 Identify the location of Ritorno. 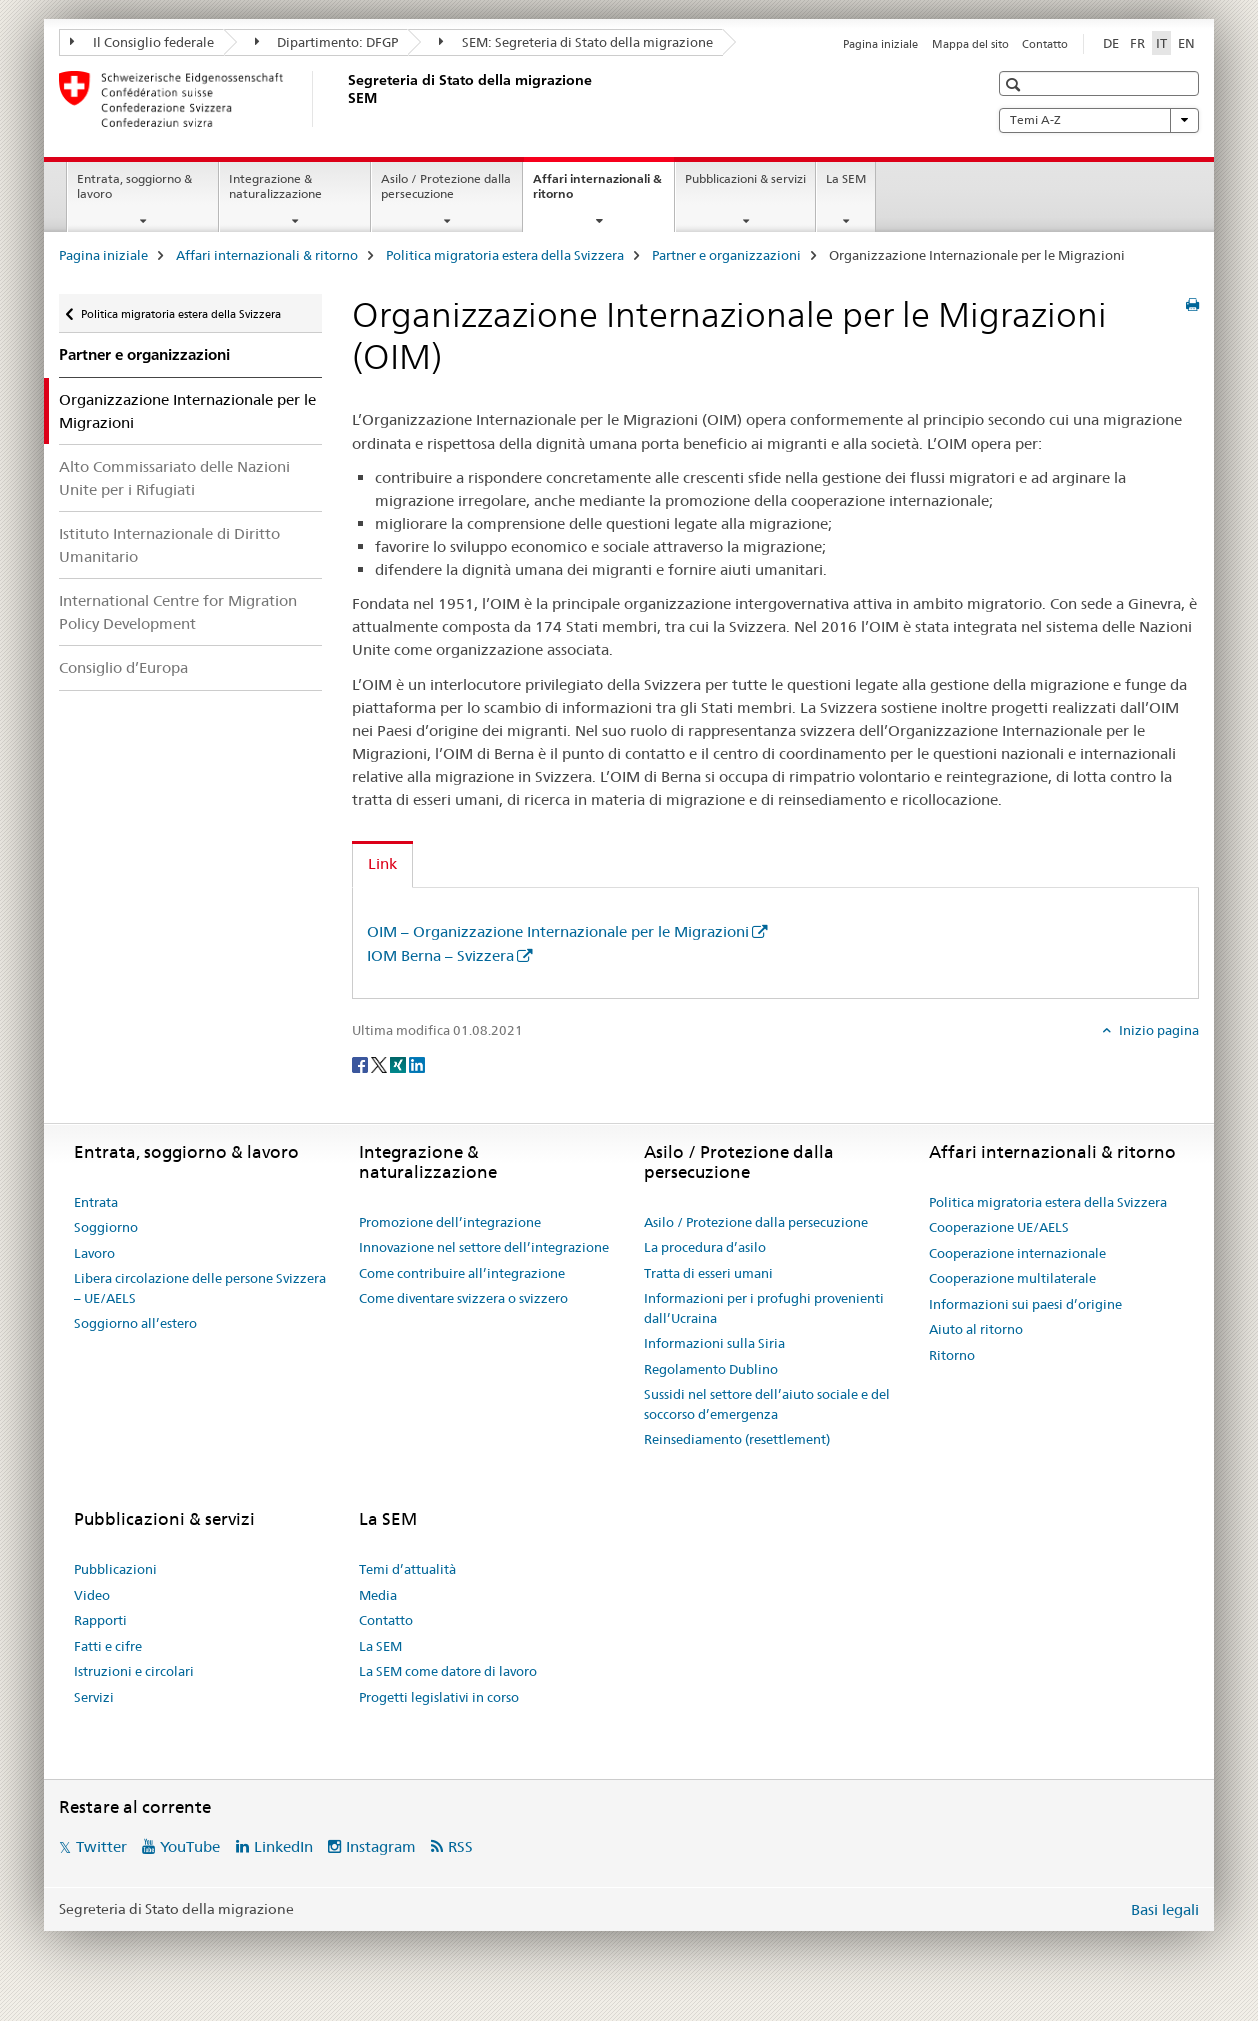
(952, 1355).